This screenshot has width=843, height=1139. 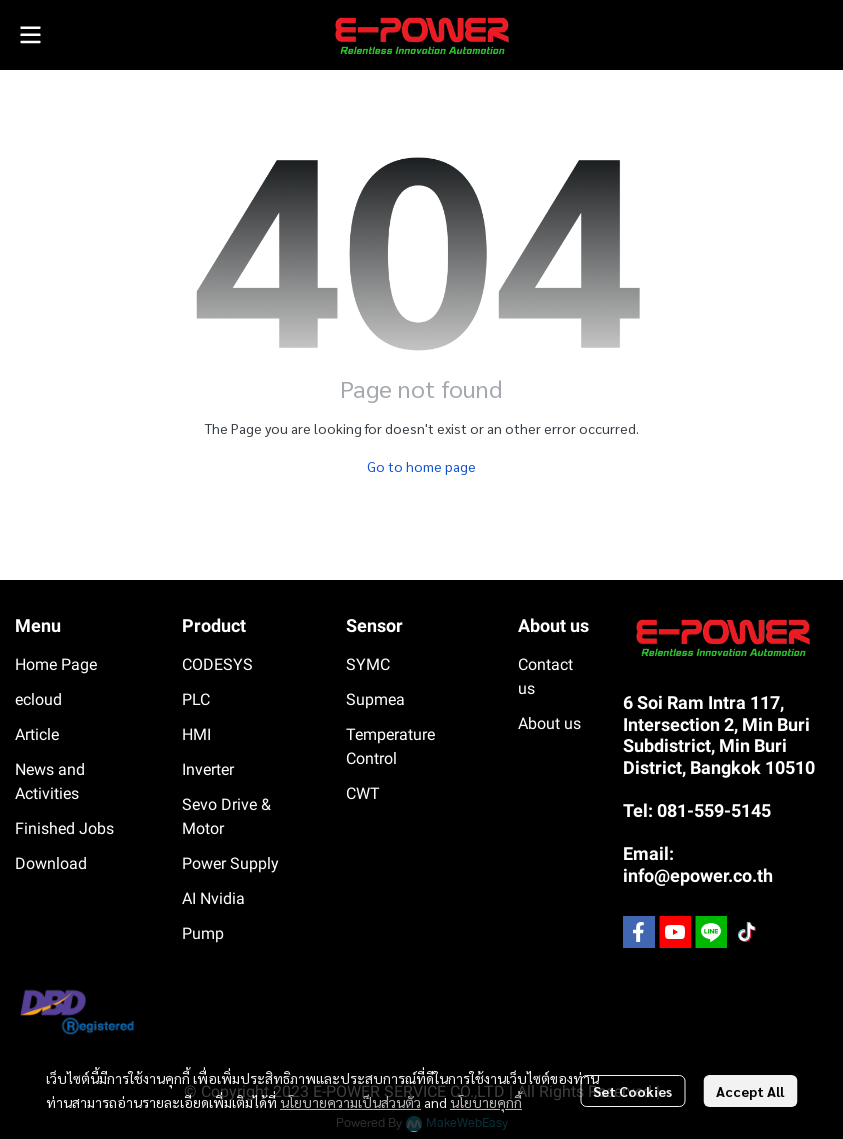 I want to click on Inverter, so click(x=208, y=769).